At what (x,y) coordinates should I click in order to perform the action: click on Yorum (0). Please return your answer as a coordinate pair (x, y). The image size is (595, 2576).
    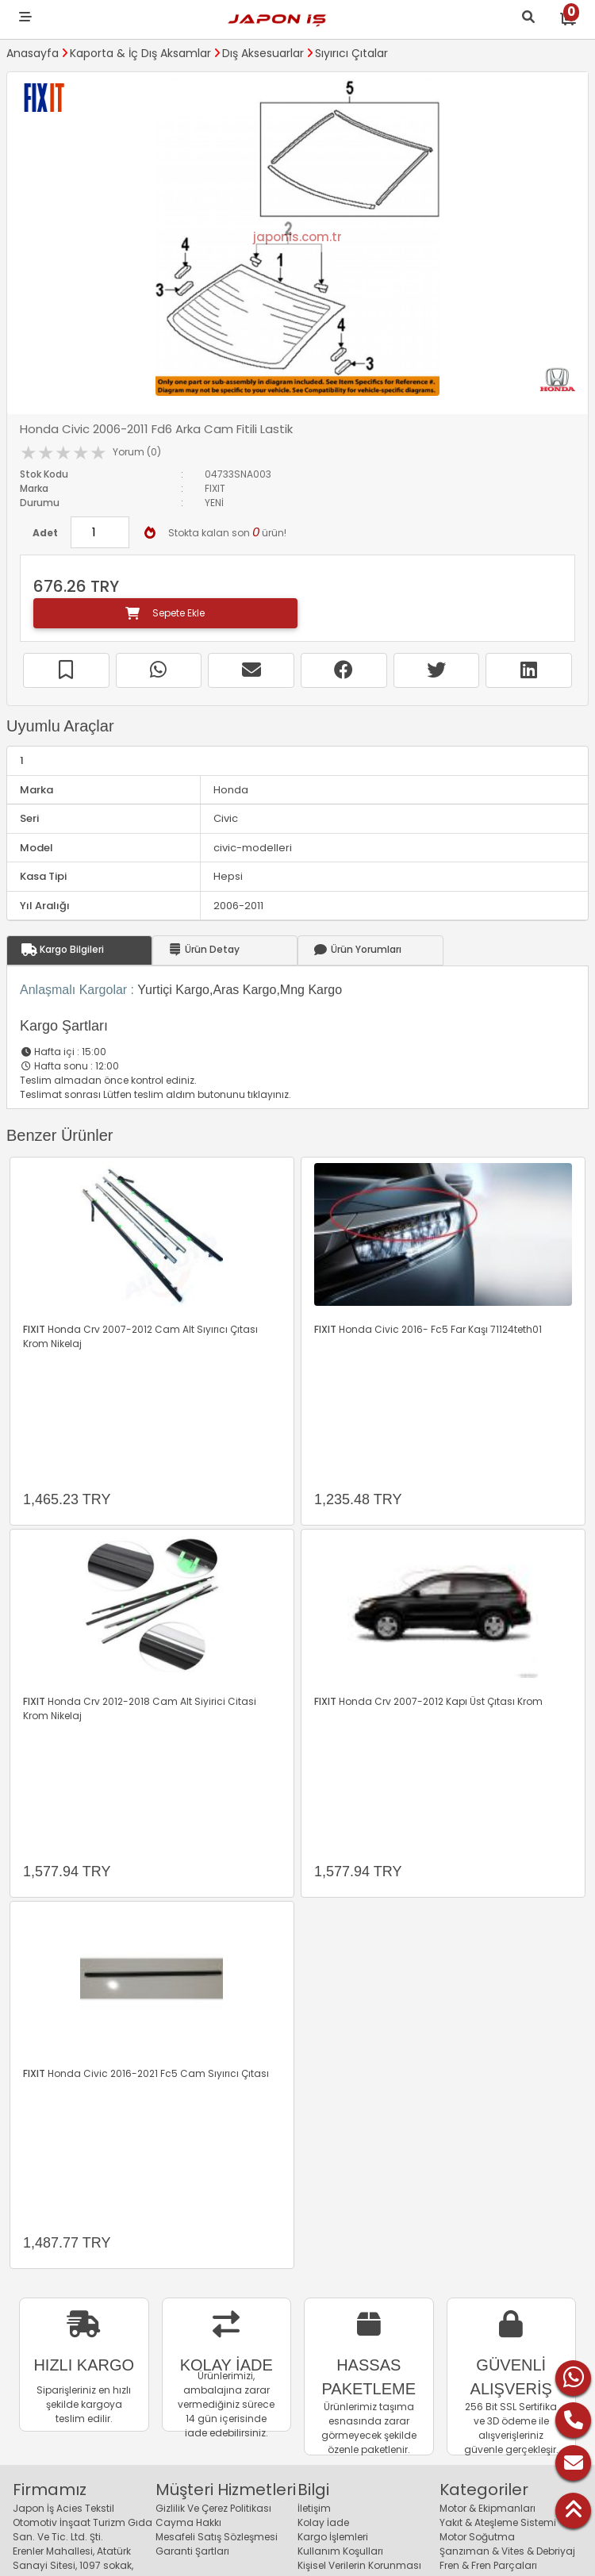
    Looking at the image, I should click on (137, 452).